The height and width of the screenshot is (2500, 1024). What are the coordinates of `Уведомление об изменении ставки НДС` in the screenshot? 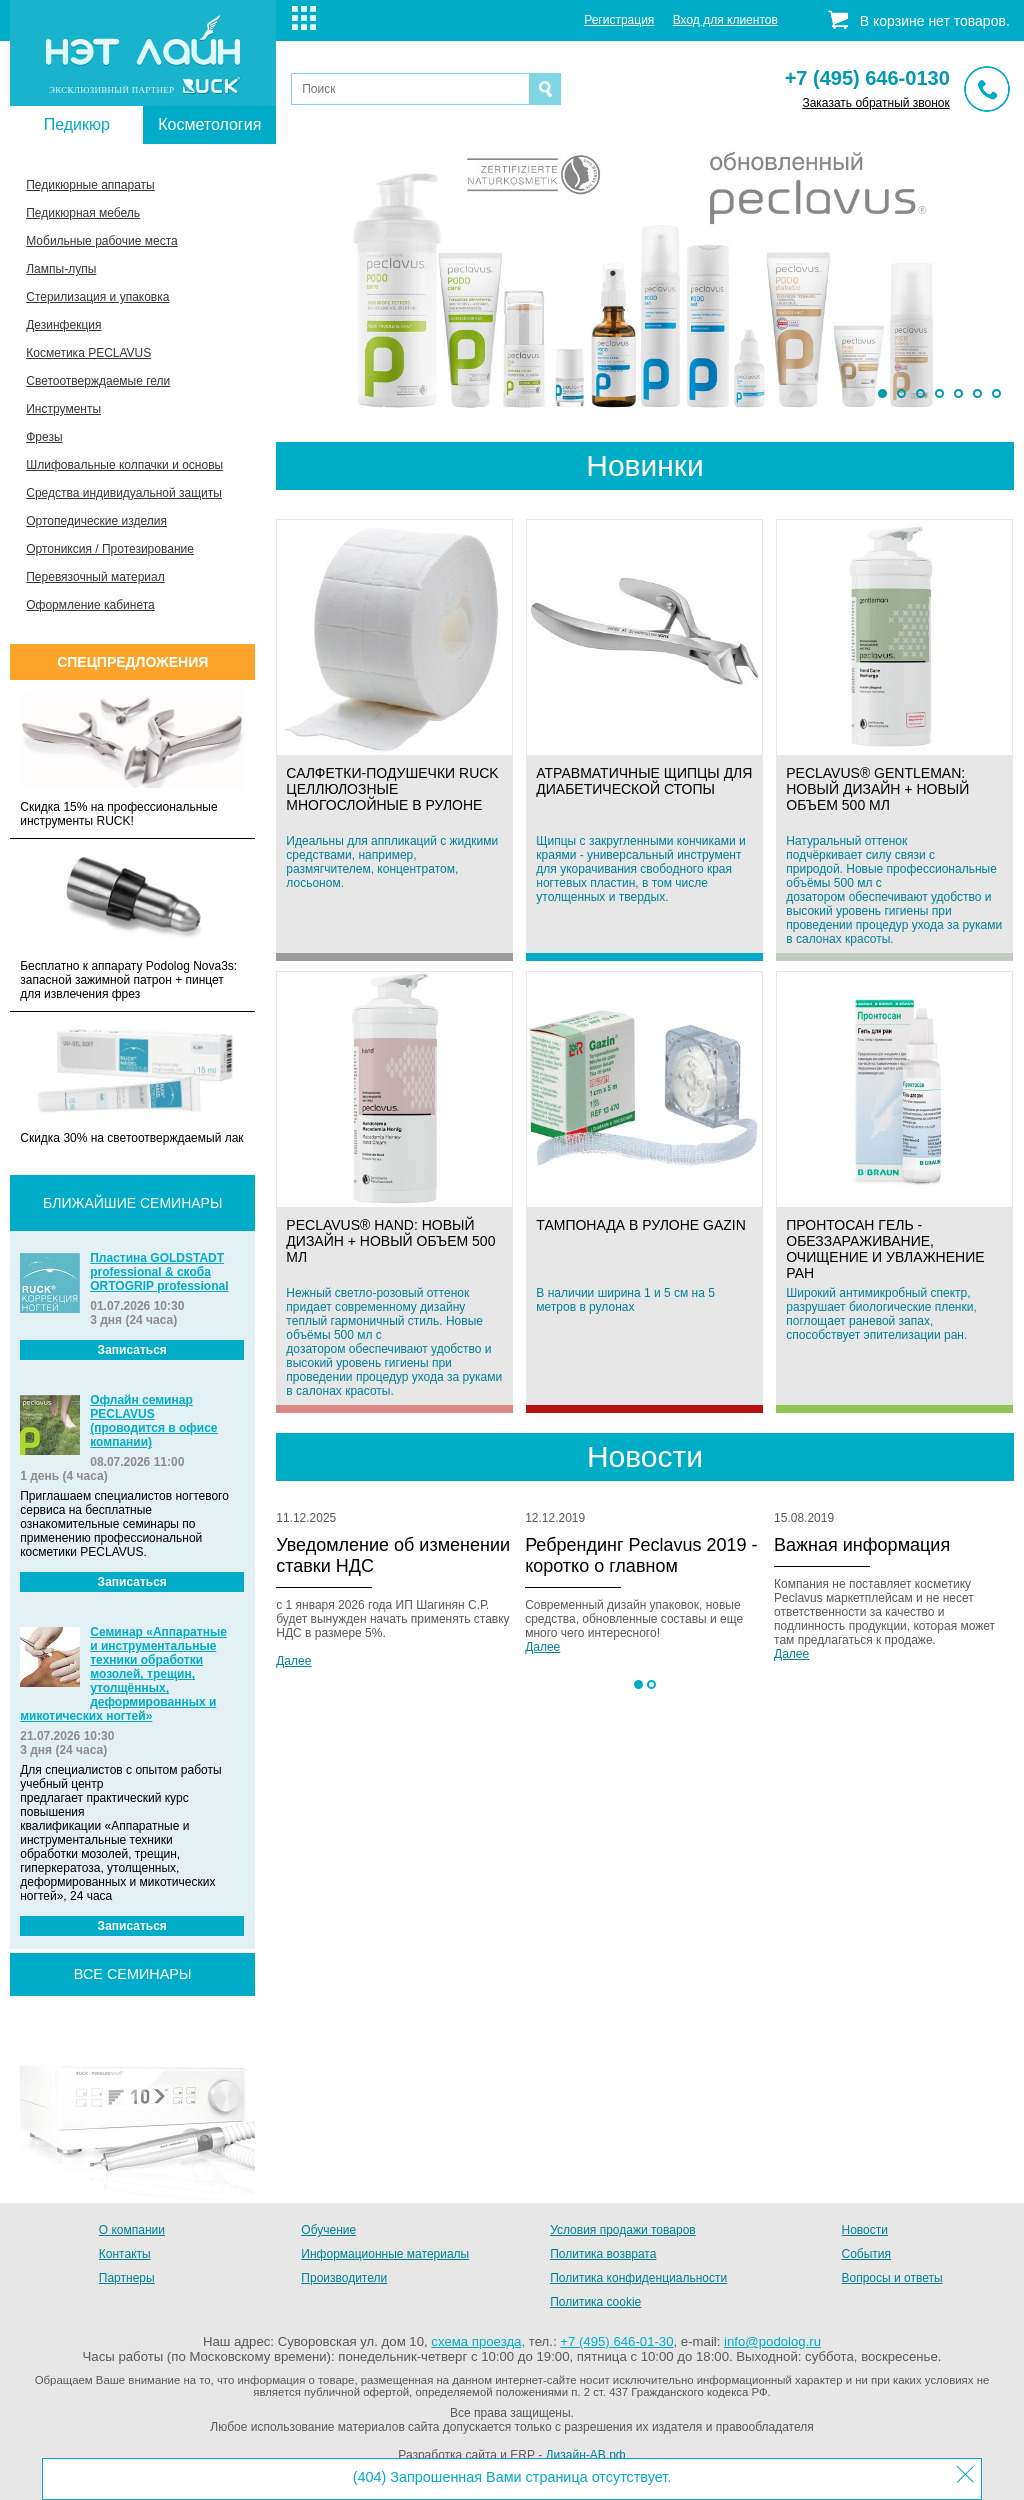 It's located at (393, 1555).